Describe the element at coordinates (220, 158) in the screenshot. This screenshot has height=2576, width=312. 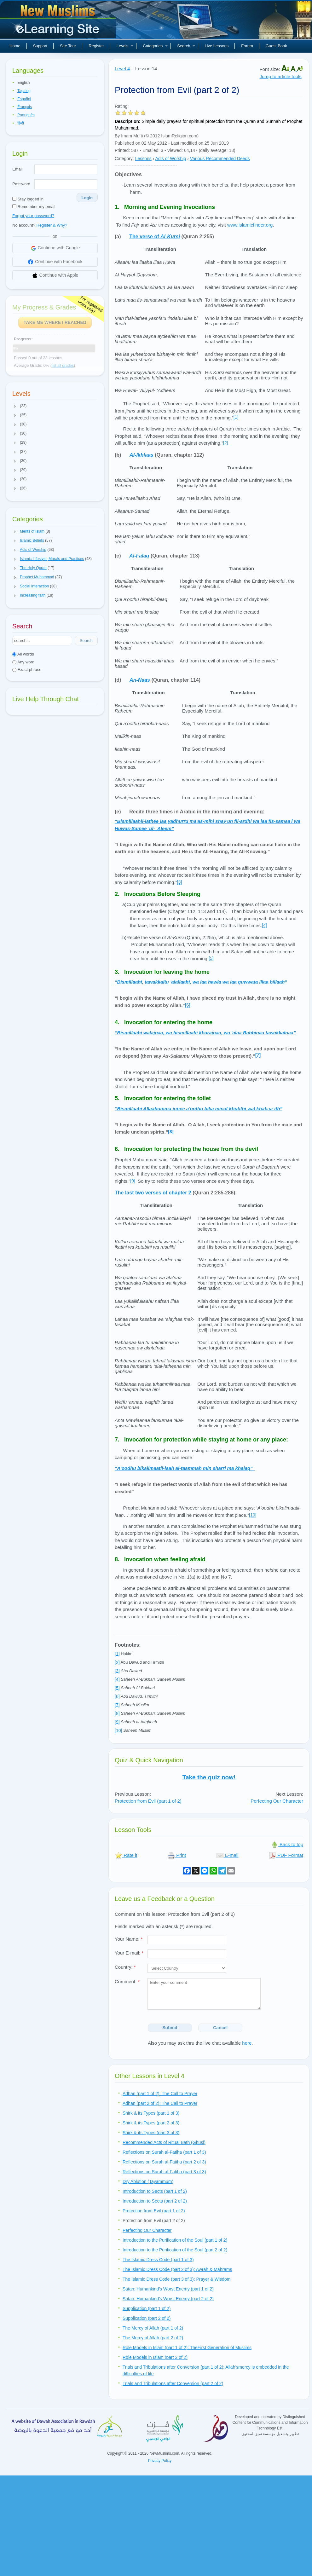
I see `Various Recommended Deeds` at that location.